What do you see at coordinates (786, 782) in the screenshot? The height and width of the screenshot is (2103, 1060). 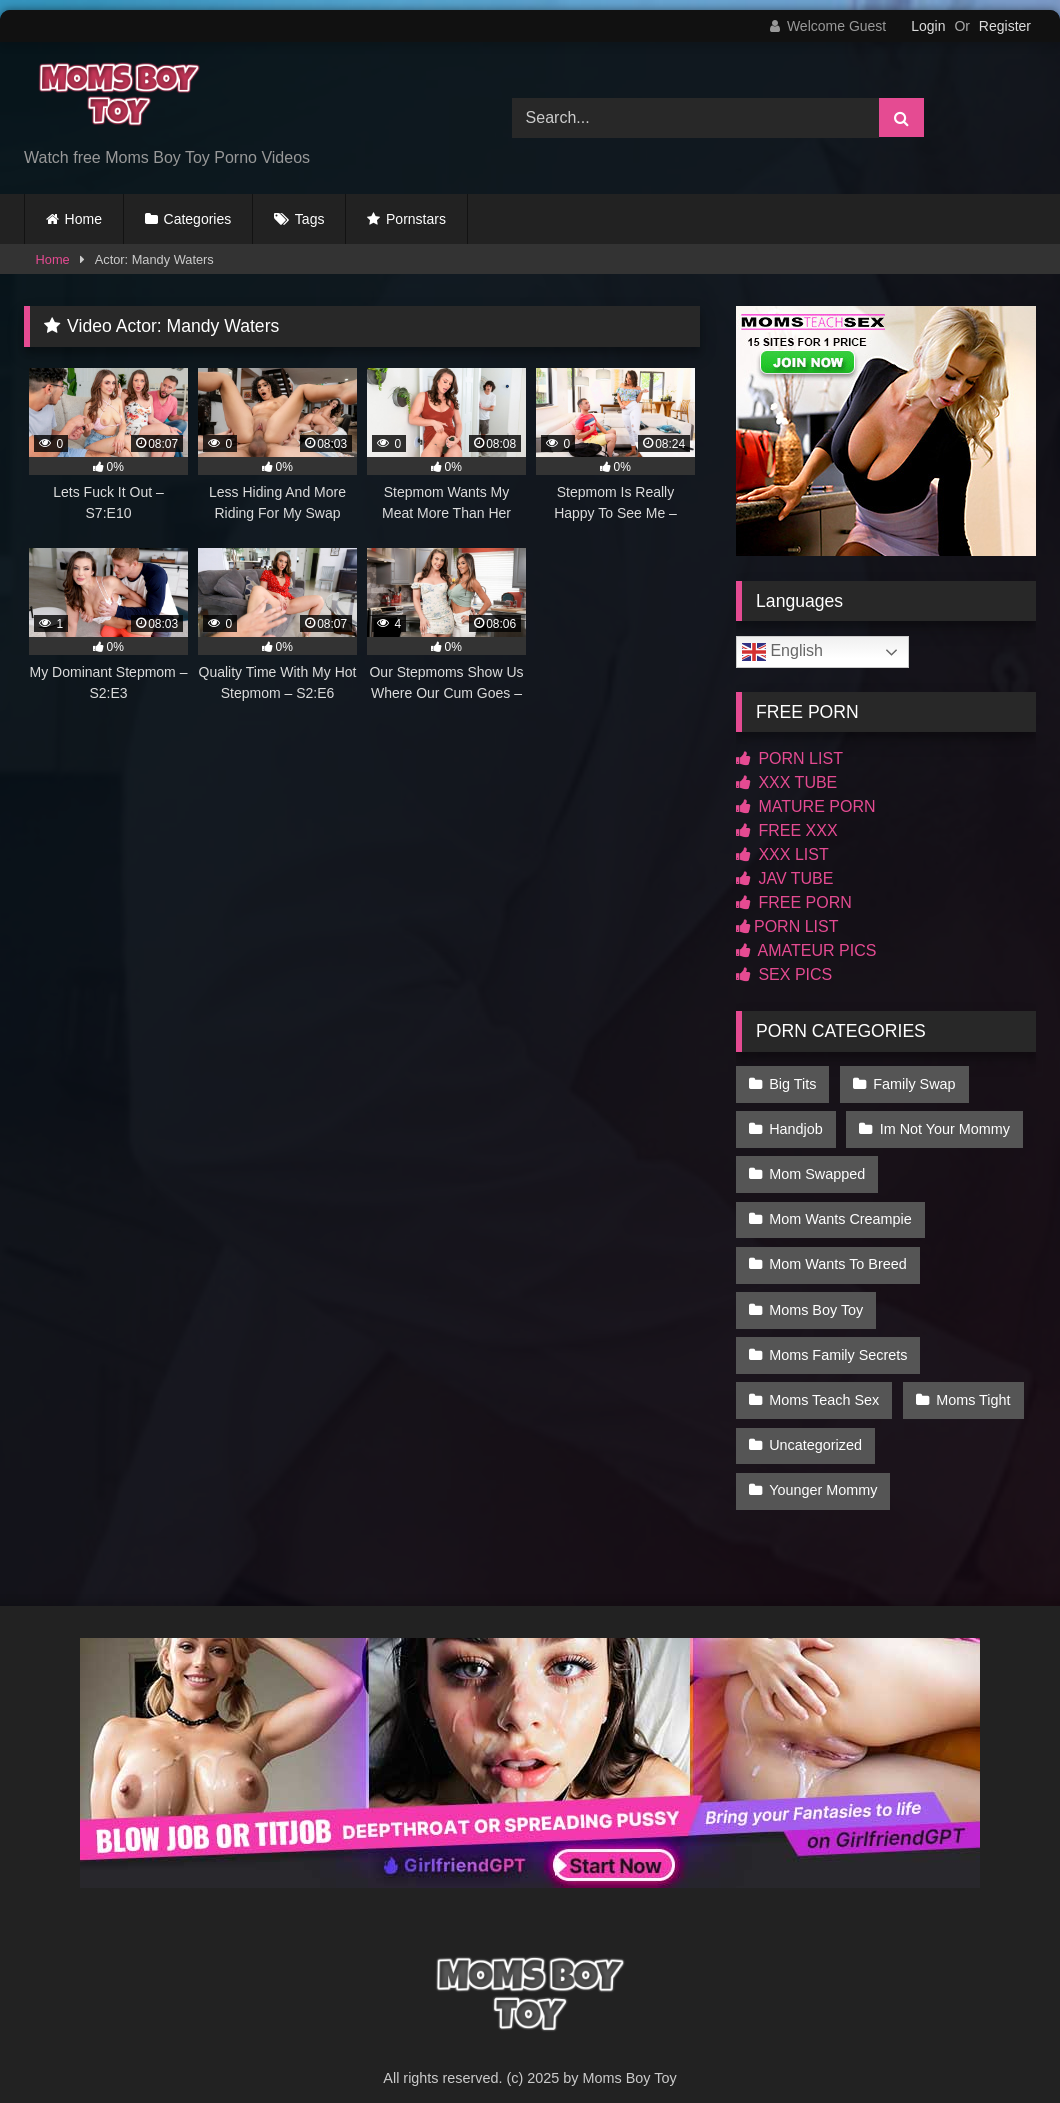 I see `XXX TUBE` at bounding box center [786, 782].